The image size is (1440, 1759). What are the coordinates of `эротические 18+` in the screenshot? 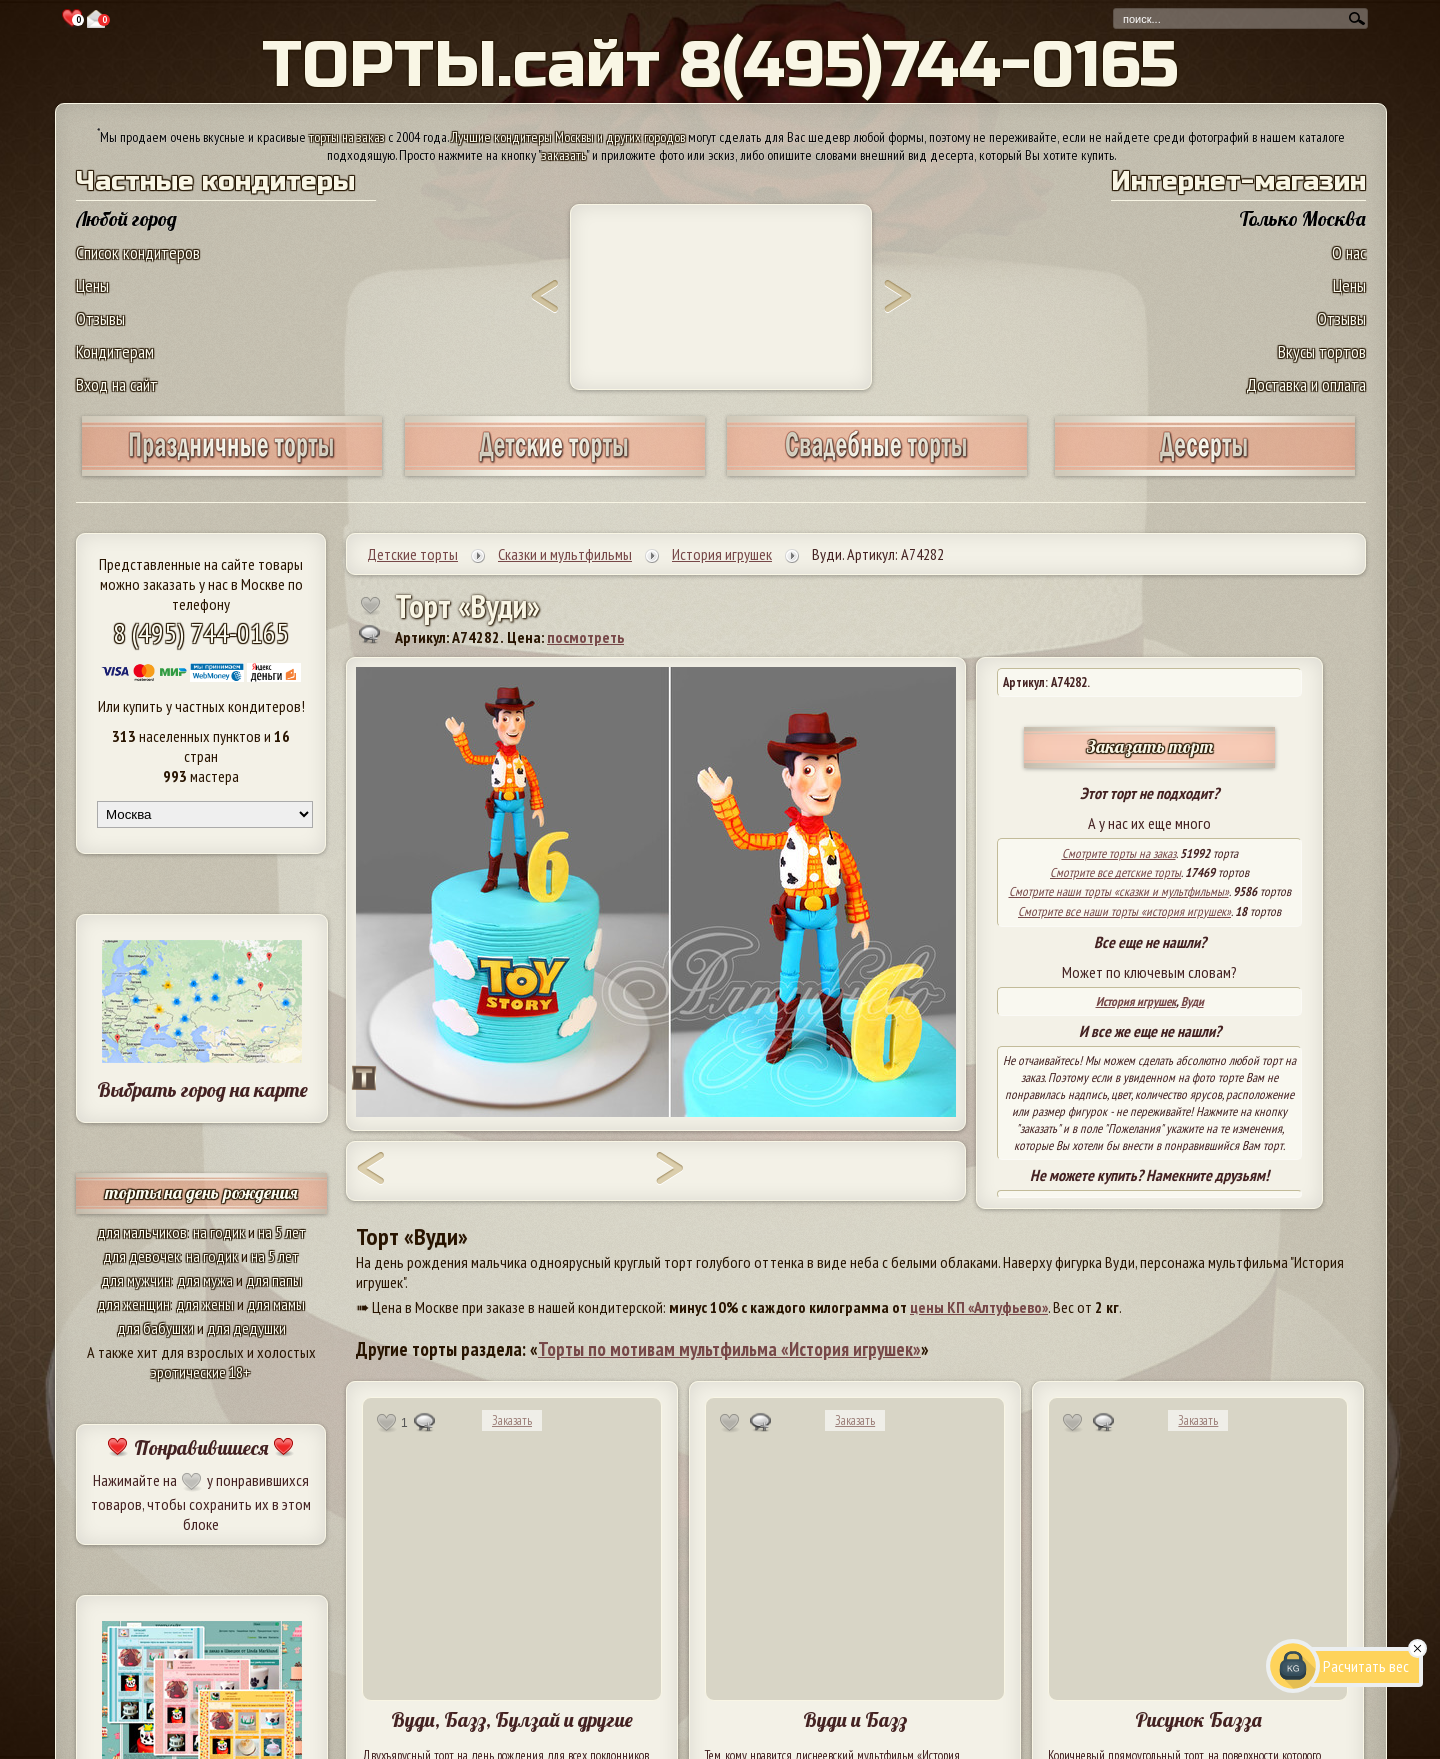 It's located at (201, 1372).